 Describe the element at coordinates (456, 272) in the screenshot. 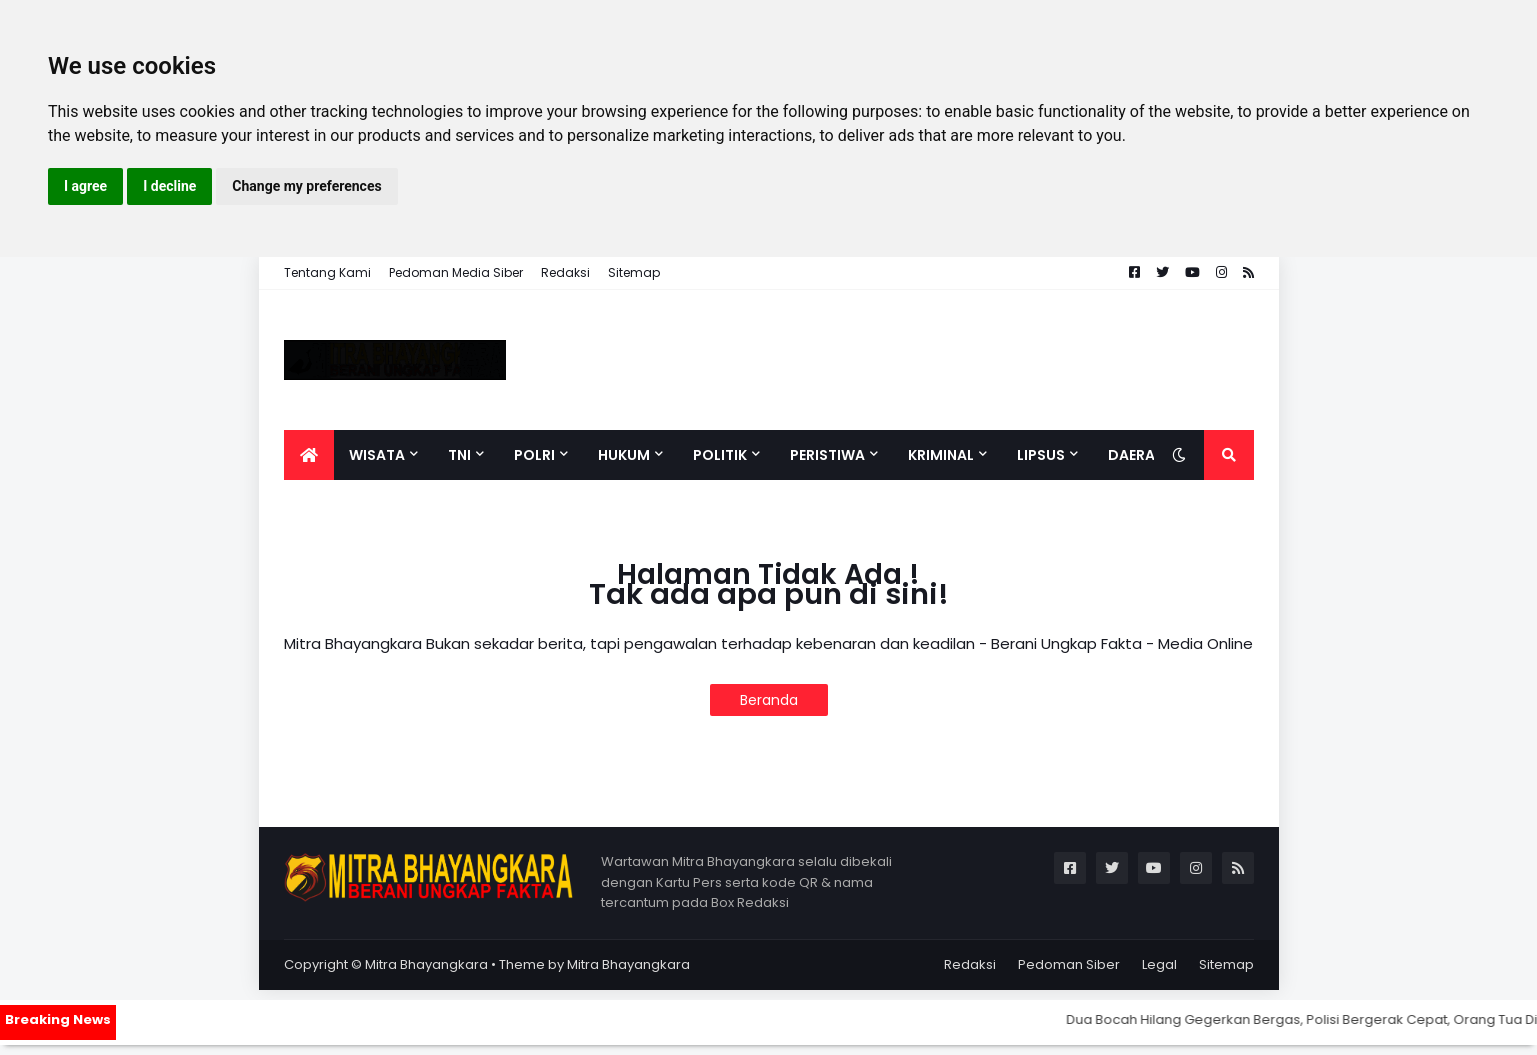

I see `Pedoman Media Siber` at that location.